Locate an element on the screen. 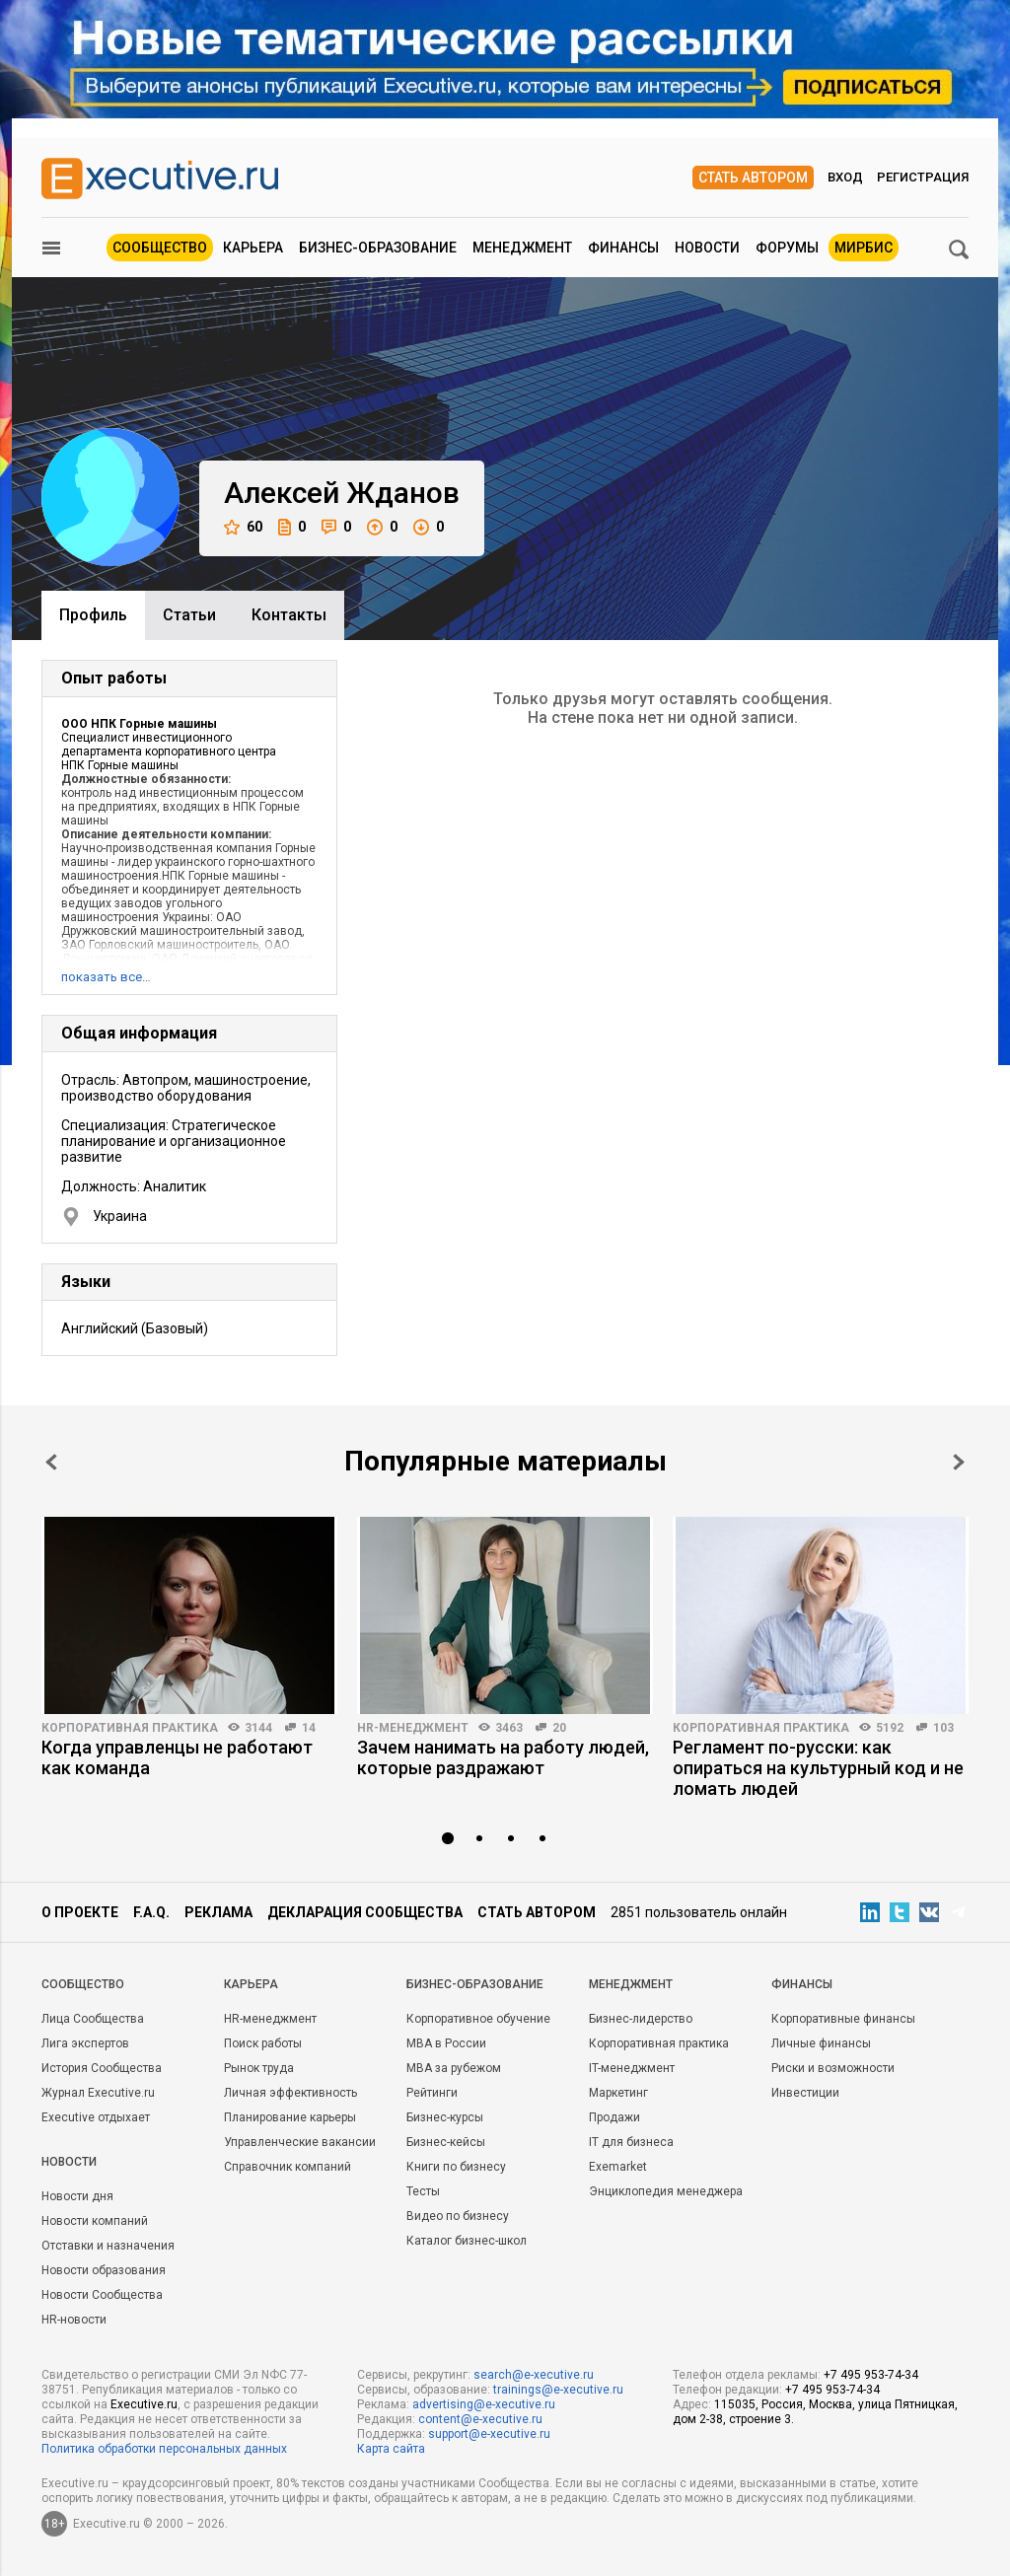  Менеджмент is located at coordinates (522, 247).